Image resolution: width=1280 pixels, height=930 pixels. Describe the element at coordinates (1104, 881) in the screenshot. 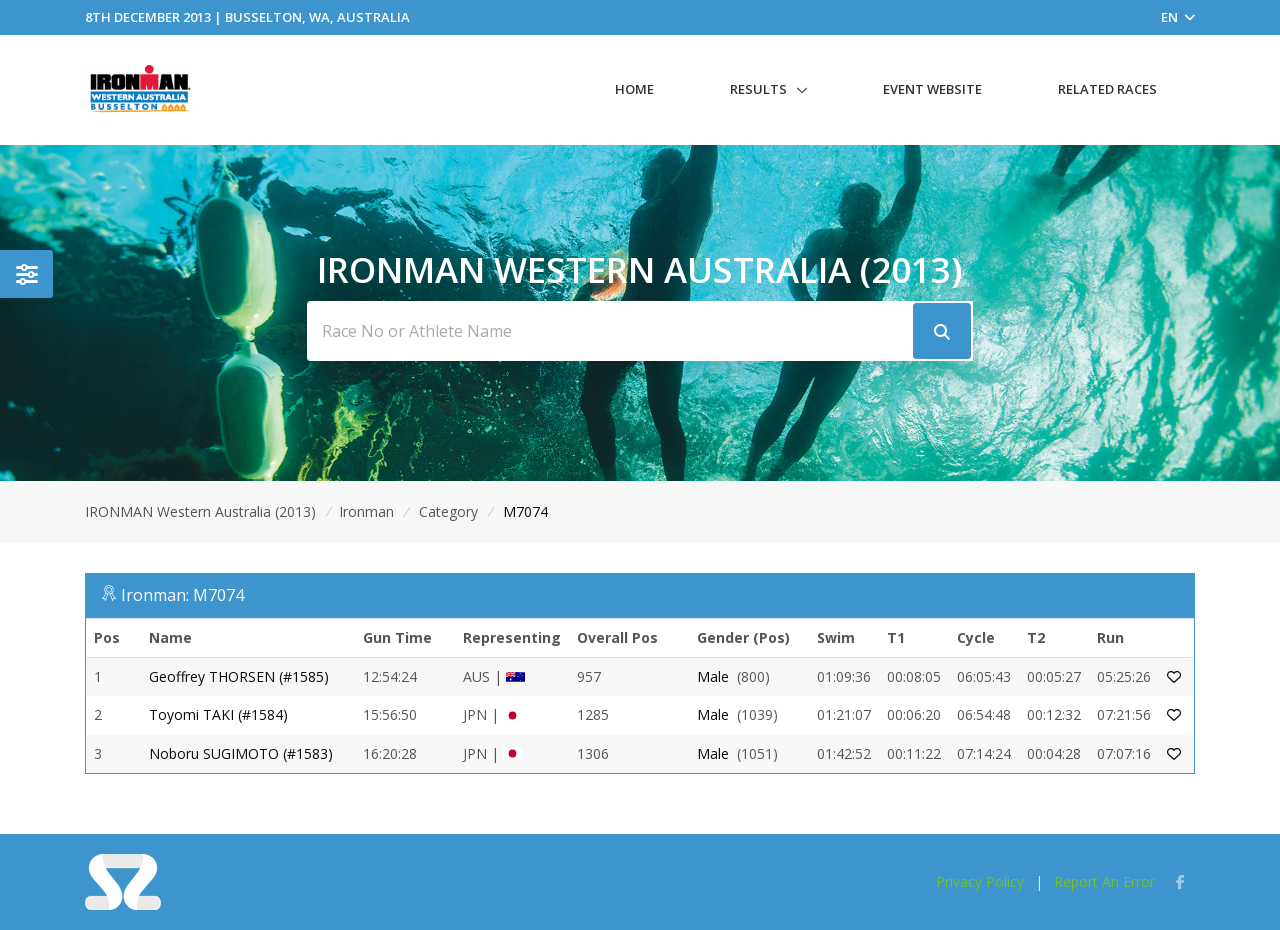

I see `Report An Error` at that location.